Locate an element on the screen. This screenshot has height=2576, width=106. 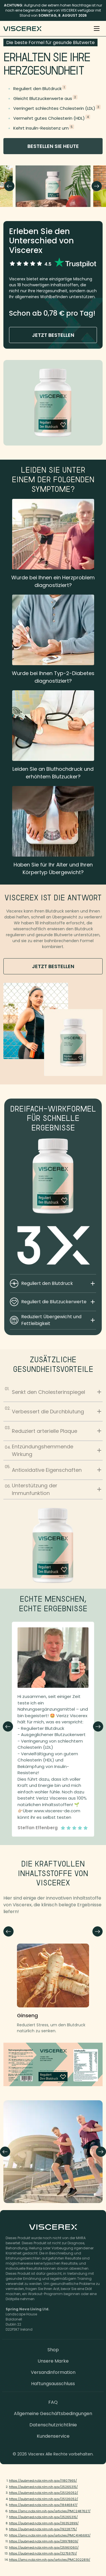
https://pubmed.ncbi.nlm.nih.gov/19228775/ is located at coordinates (43, 2529).